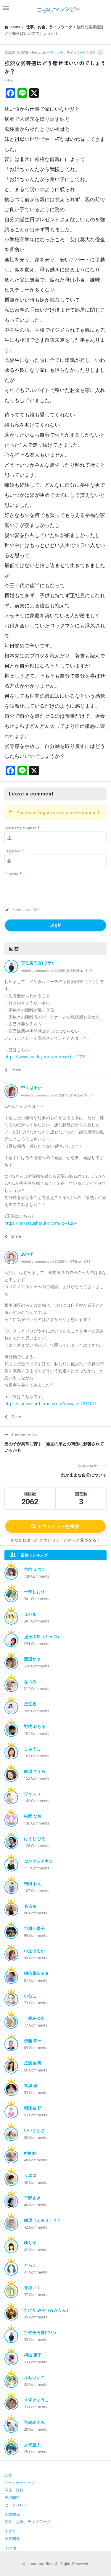 Image resolution: width=111 pixels, height=2576 pixels. Describe the element at coordinates (34, 2377) in the screenshot. I see `ふせけいこ` at that location.